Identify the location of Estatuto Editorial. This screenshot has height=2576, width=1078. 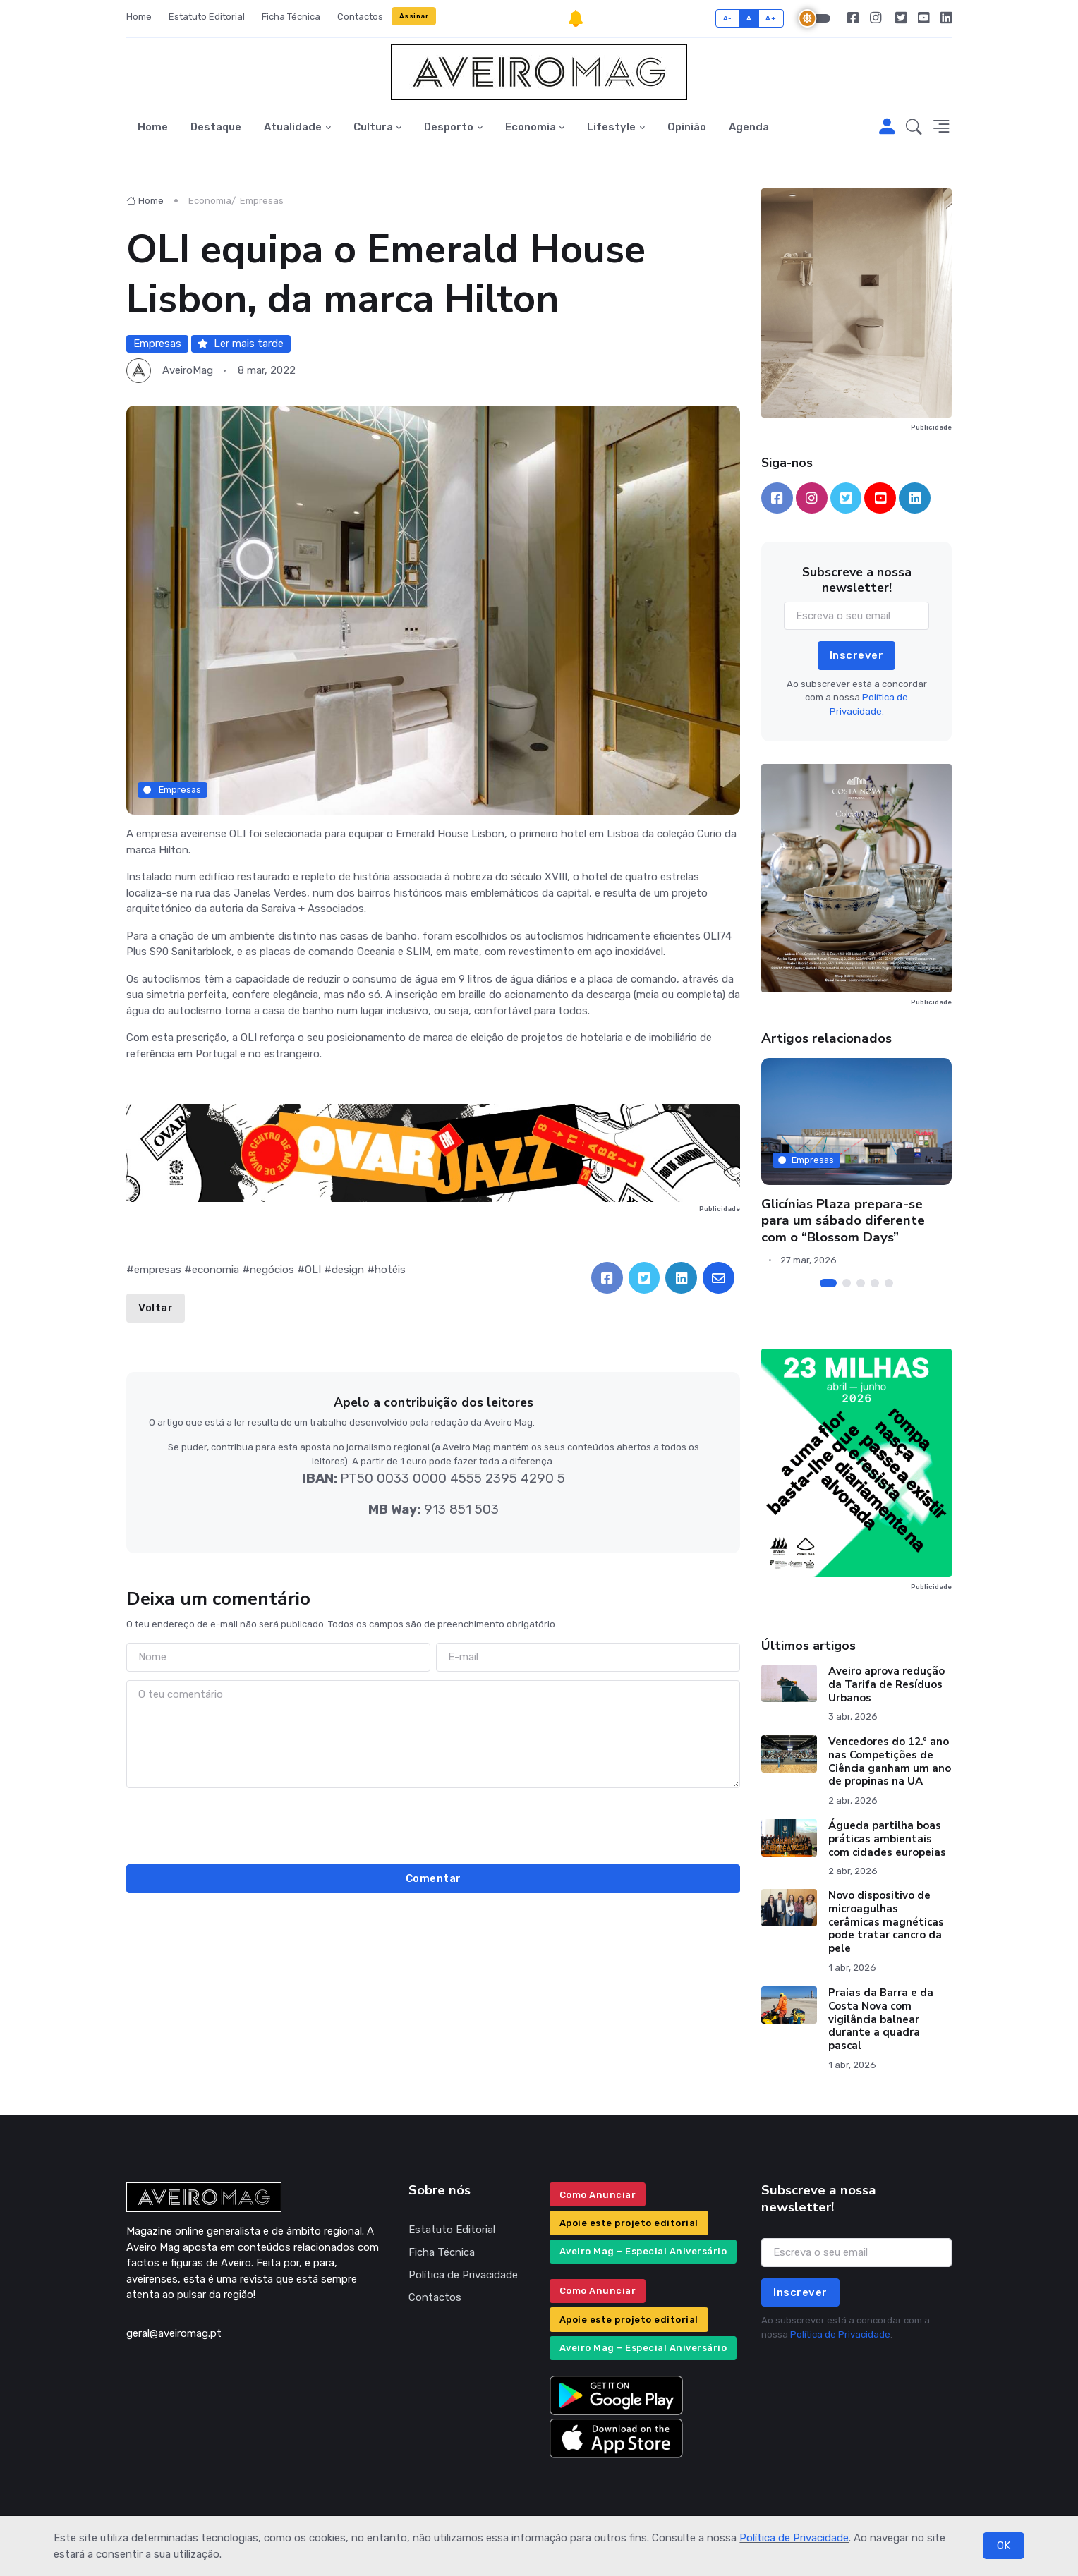
(207, 16).